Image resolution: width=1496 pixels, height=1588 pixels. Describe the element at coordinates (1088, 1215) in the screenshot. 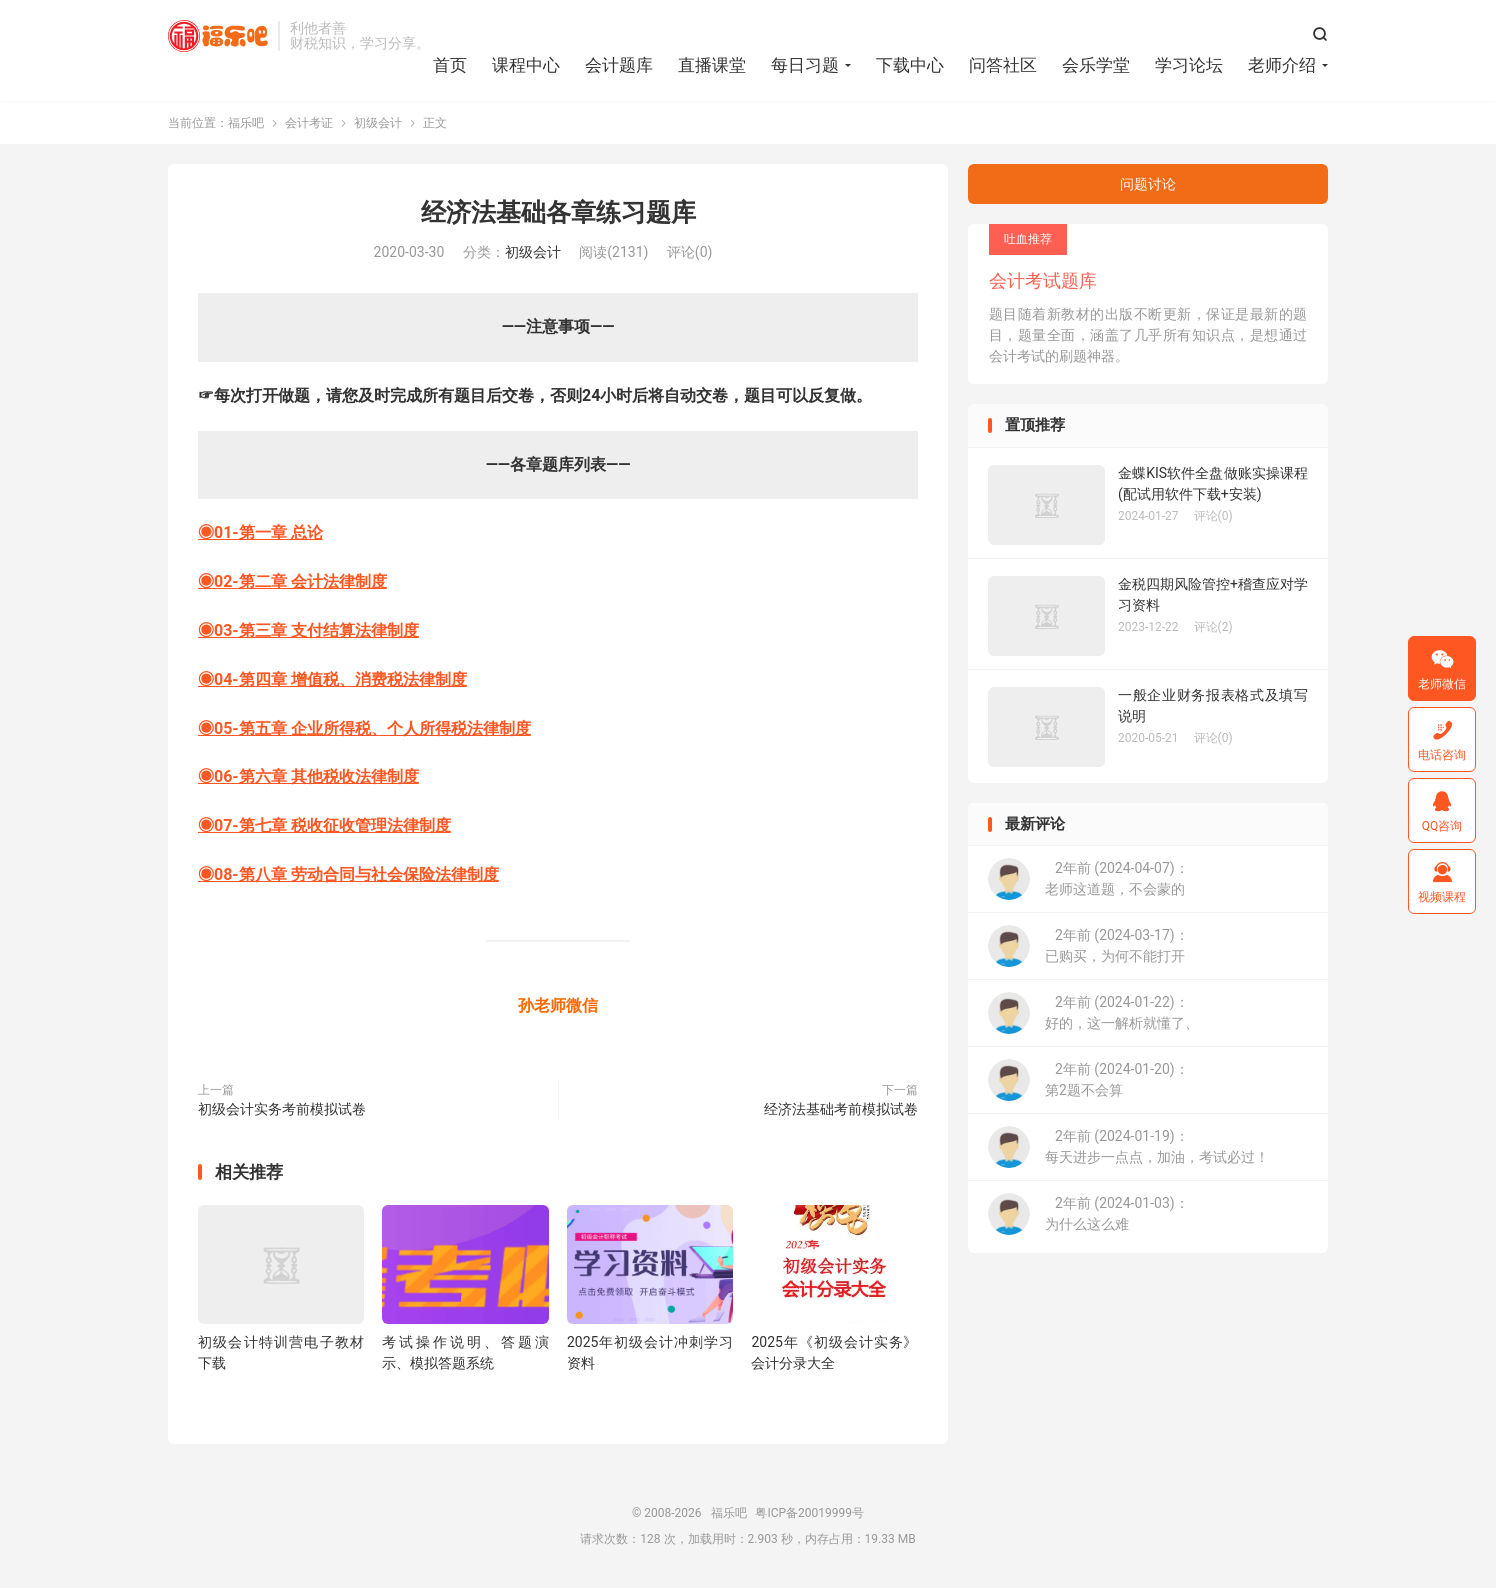

I see `2年前 (2024-01-03)：为什么这么难` at that location.